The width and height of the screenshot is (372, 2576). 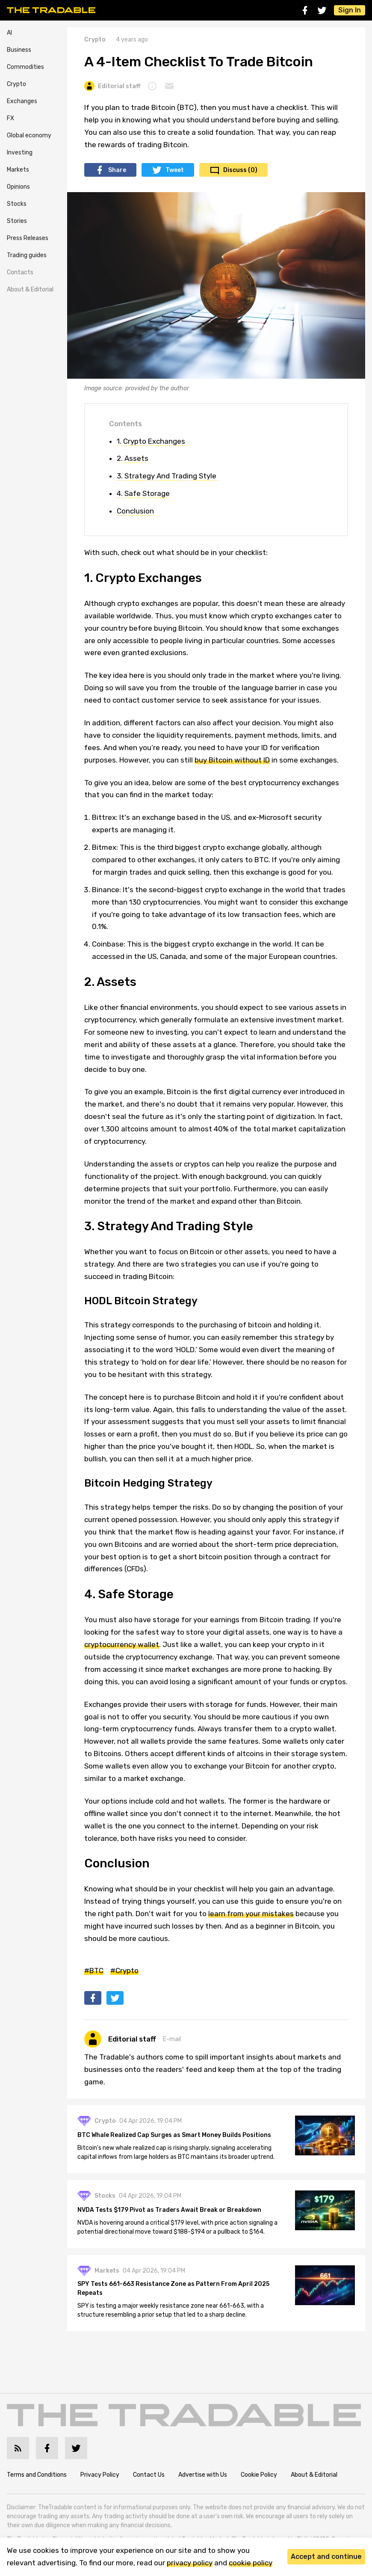 I want to click on privacy policy, so click(x=190, y=2562).